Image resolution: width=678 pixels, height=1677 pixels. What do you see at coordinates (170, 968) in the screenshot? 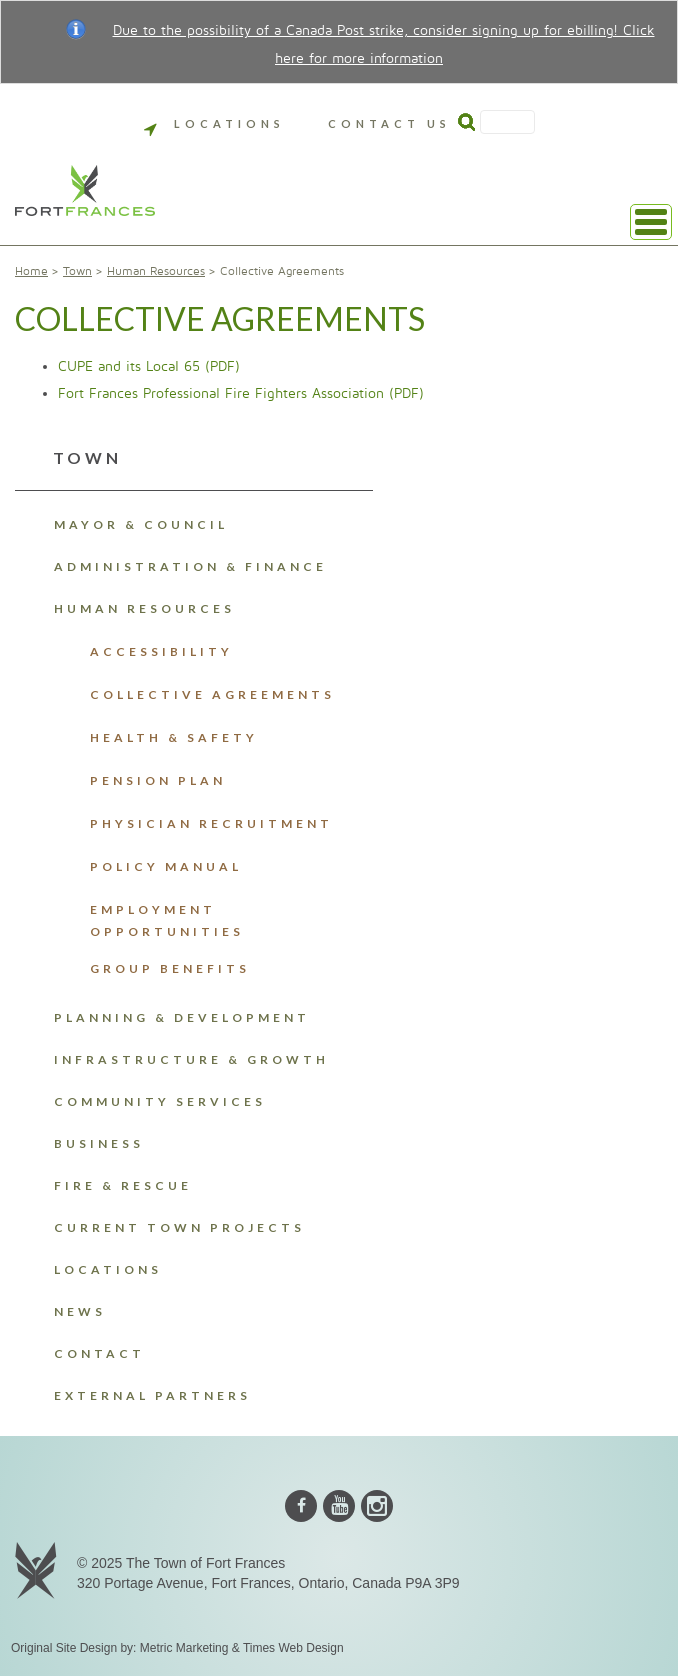
I see `Group Benefits` at bounding box center [170, 968].